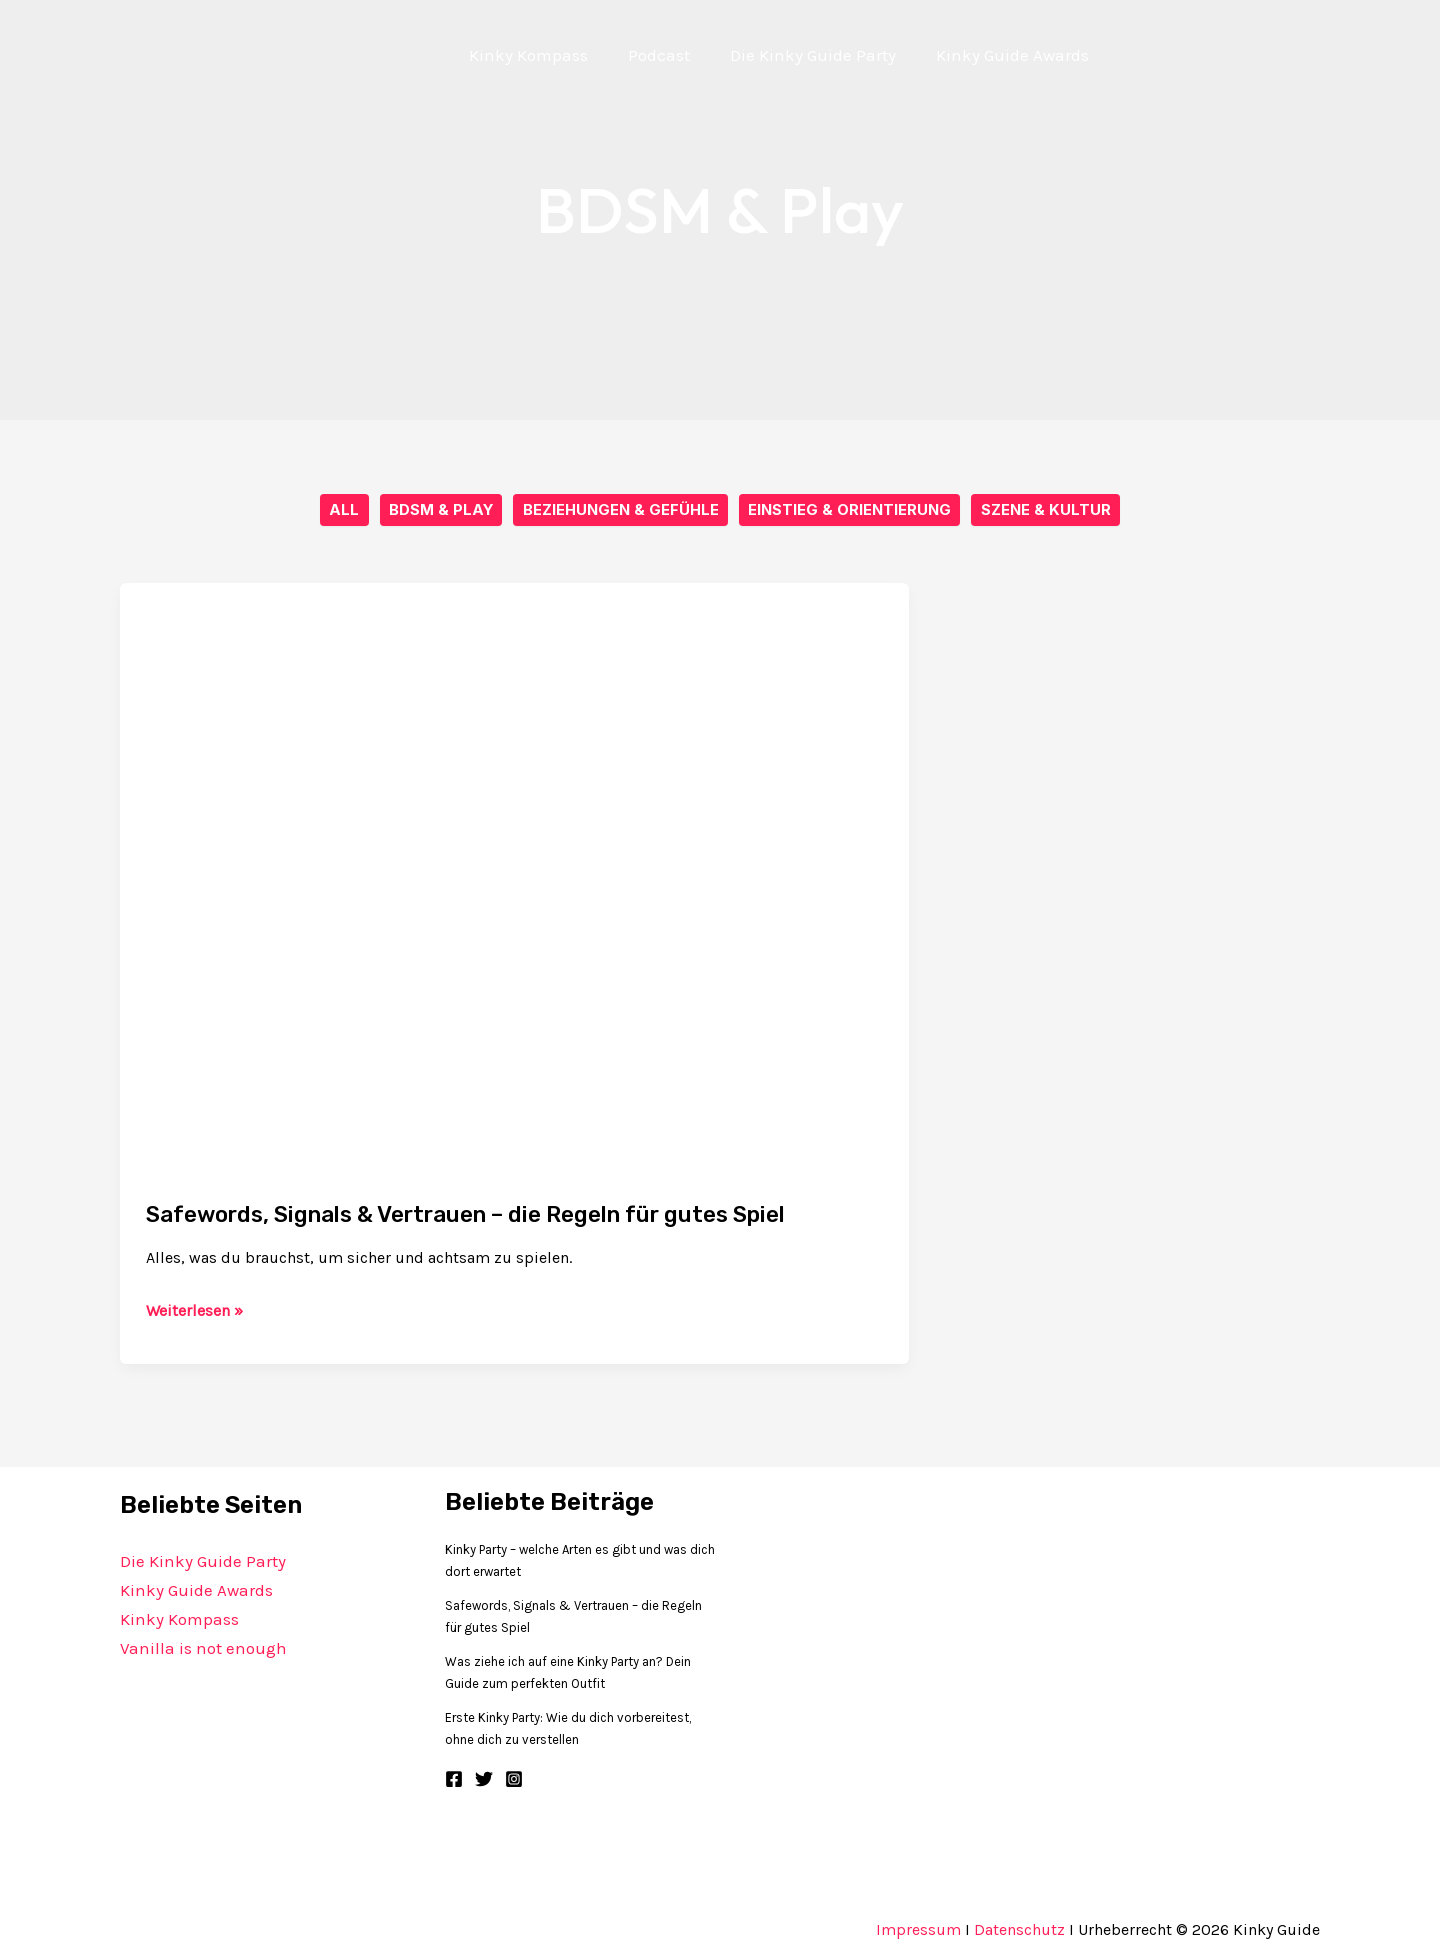 The height and width of the screenshot is (1960, 1440). What do you see at coordinates (850, 510) in the screenshot?
I see `Einstieg & Orientierung` at bounding box center [850, 510].